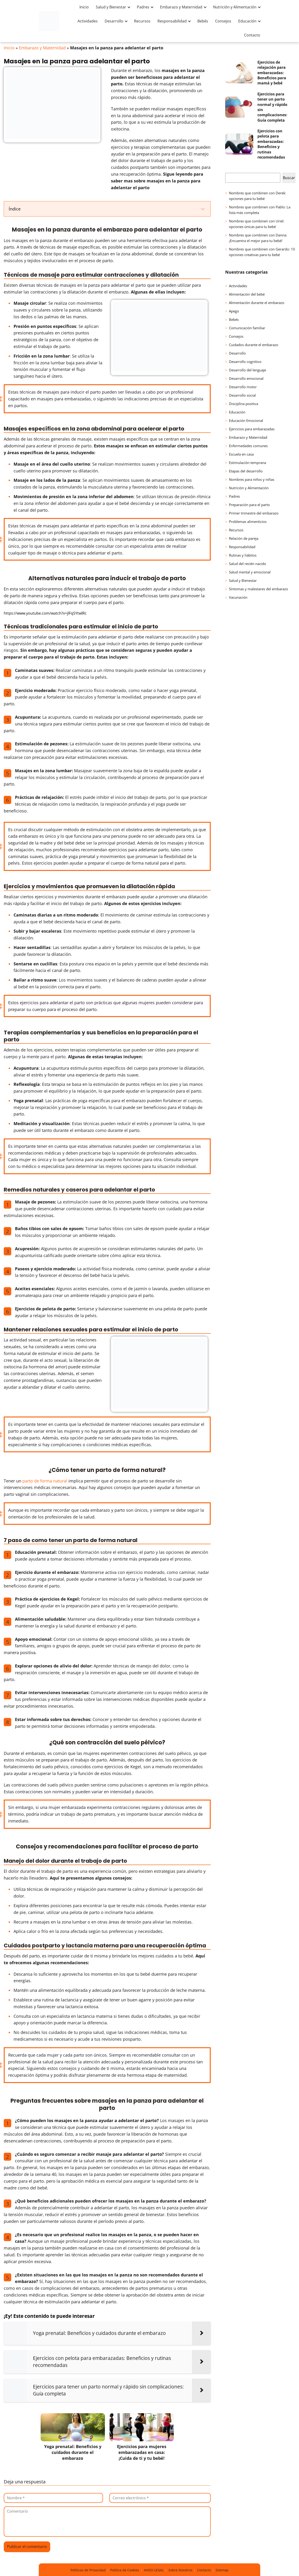 The width and height of the screenshot is (299, 2576). Describe the element at coordinates (250, 572) in the screenshot. I see `Salud mental y emocional` at that location.